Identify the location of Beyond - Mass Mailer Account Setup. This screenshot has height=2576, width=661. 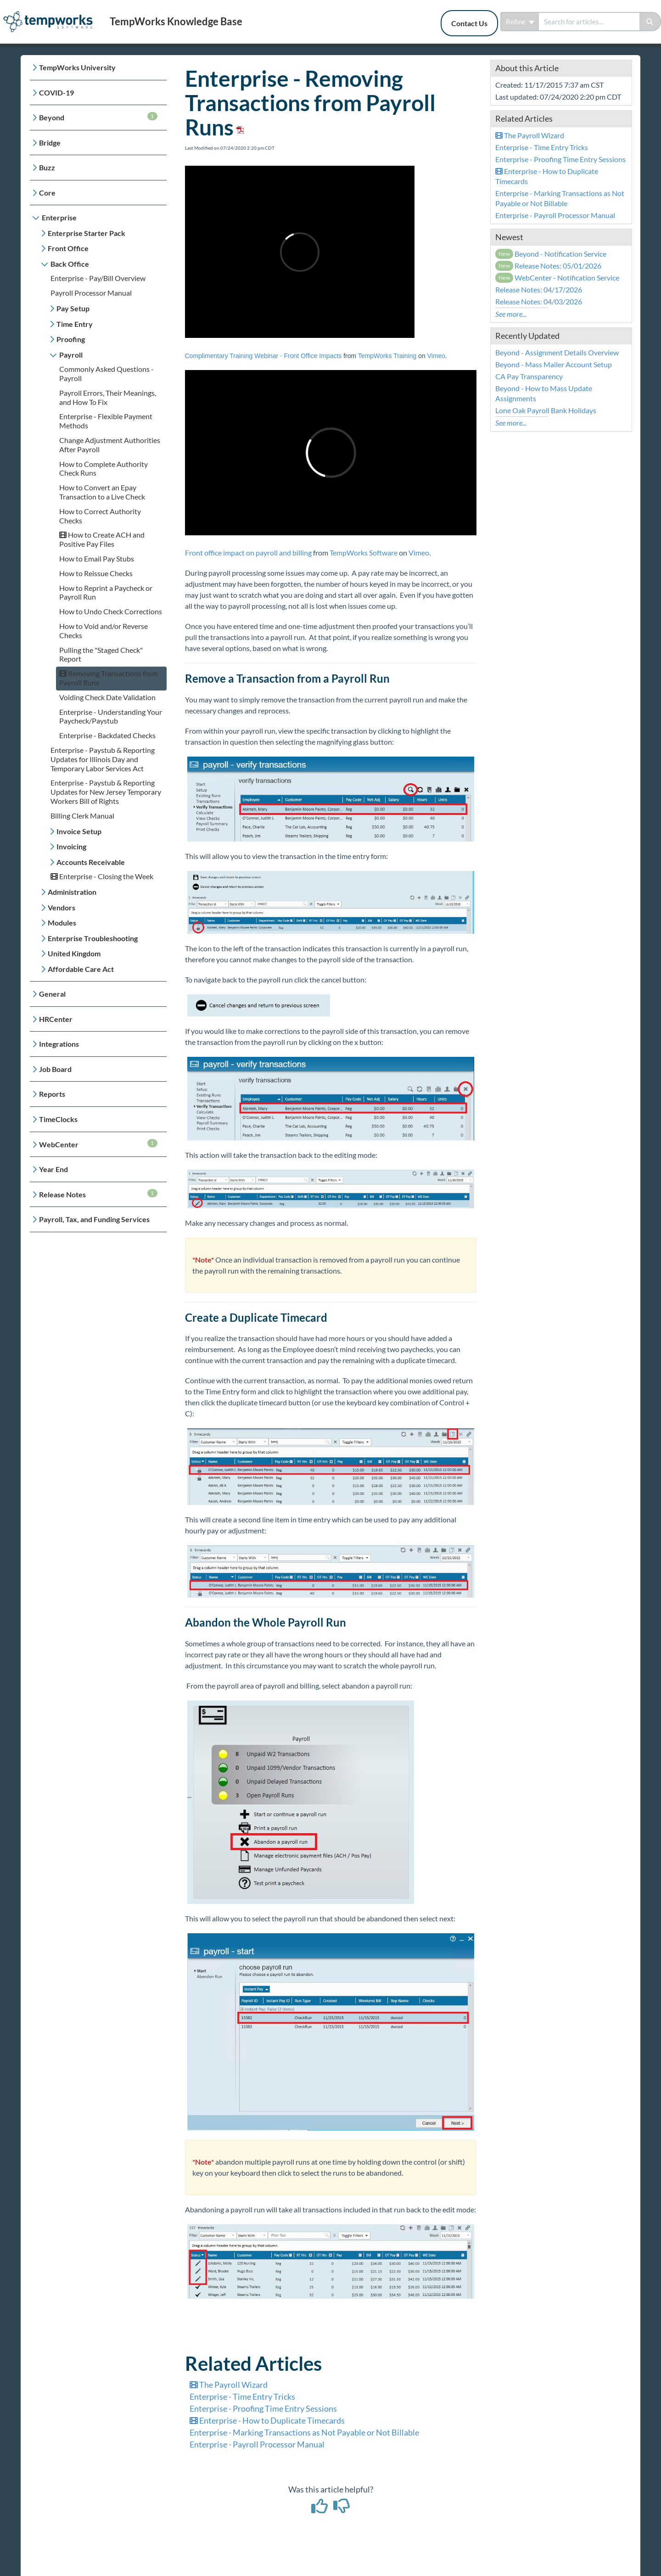
(553, 364).